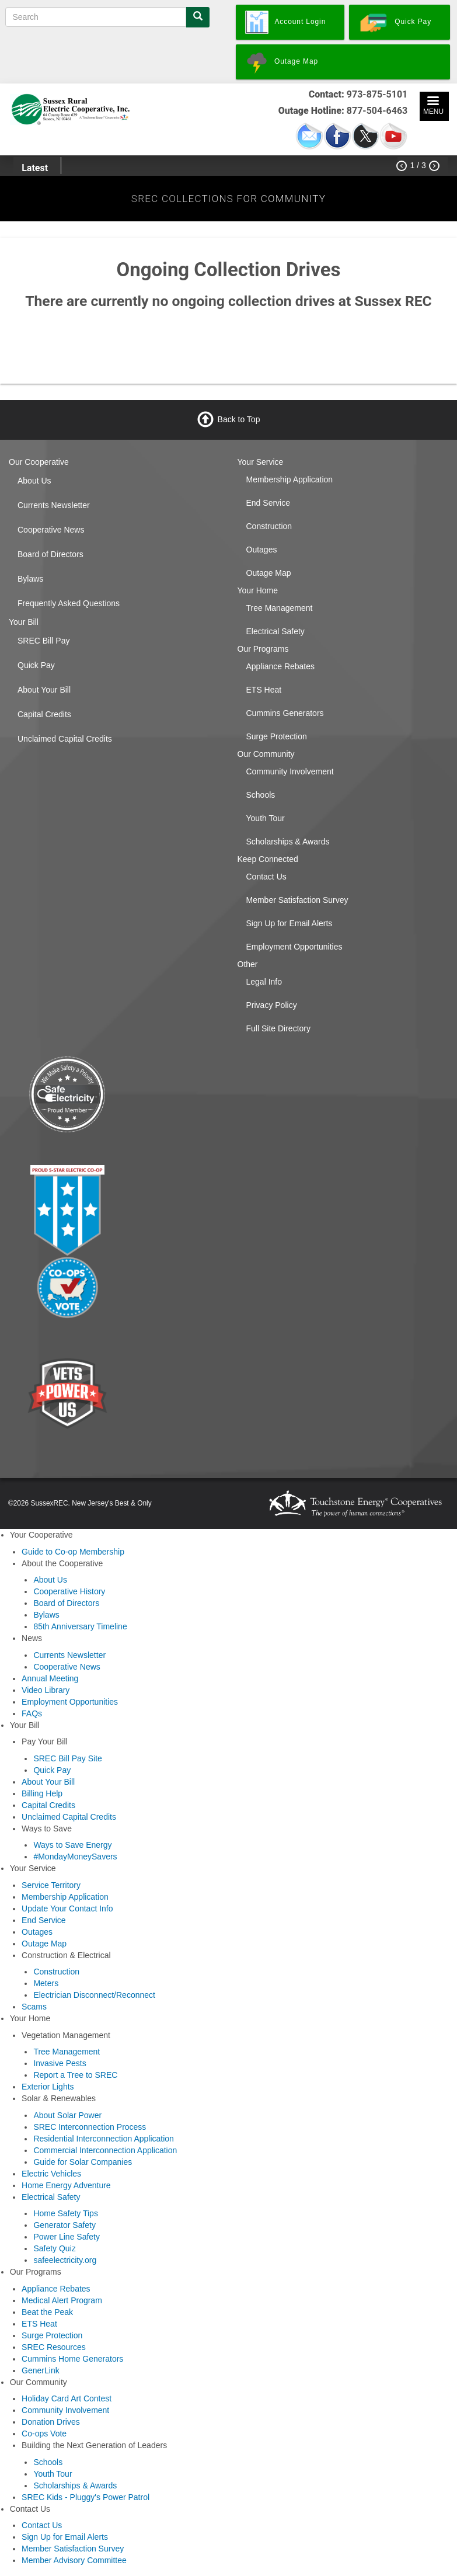 This screenshot has width=457, height=2576. What do you see at coordinates (94, 1995) in the screenshot?
I see `Electrician Disconnect/Reconnect` at bounding box center [94, 1995].